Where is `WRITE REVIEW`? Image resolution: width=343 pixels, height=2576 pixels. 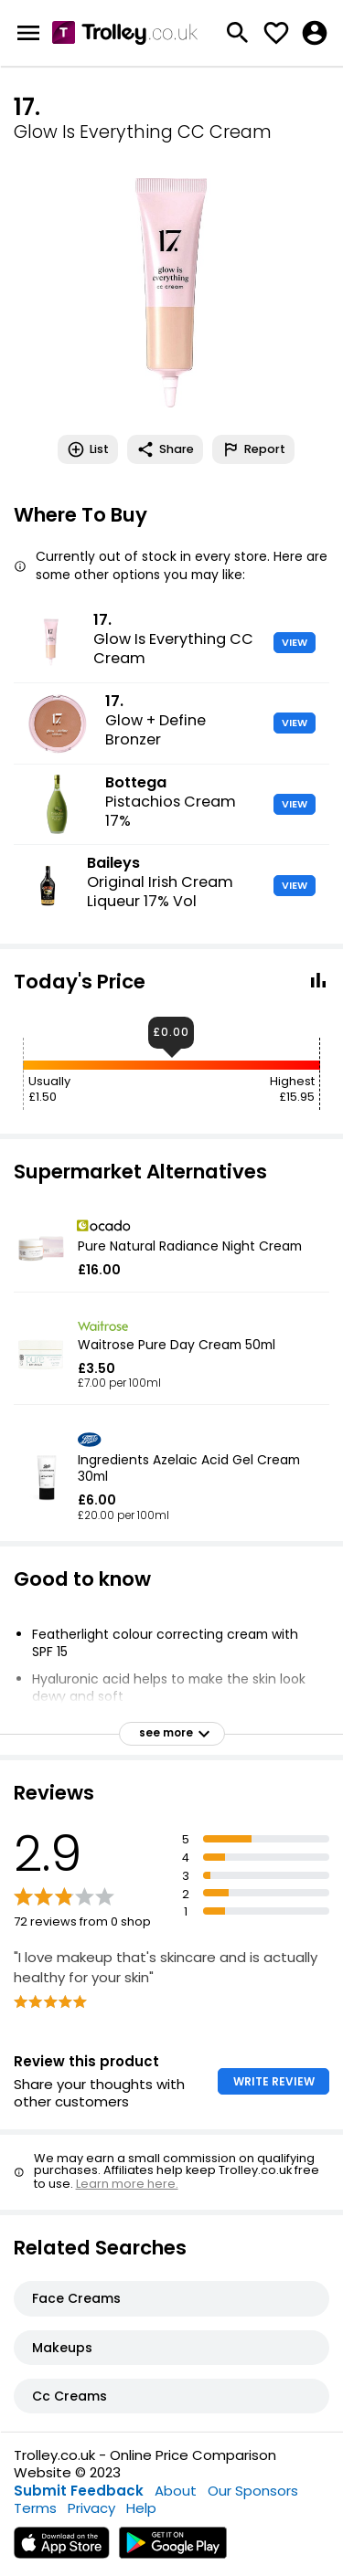
WRITE REVIEW is located at coordinates (274, 2081).